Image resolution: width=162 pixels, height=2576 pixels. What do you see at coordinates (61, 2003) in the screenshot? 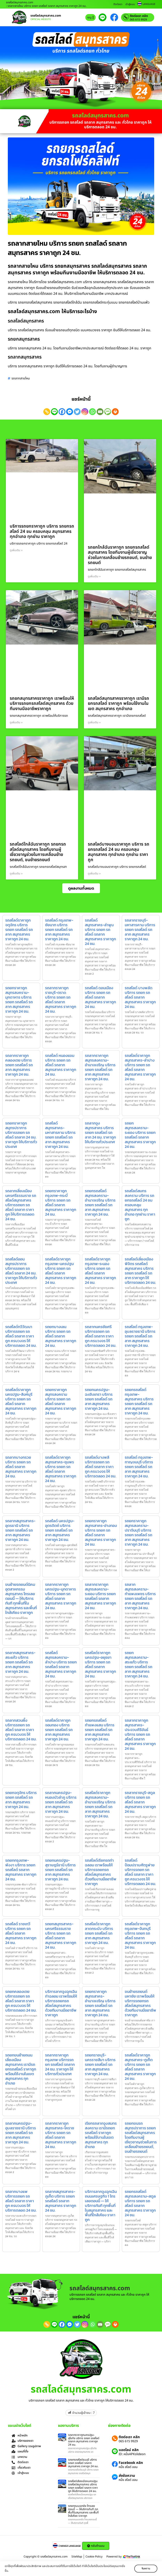
I see `บริการลากจูงฉุกเฉินท่าฉลอม เราพร้อมให้บริการรถยกรถสไลด์สมุทรสาคร ด้วยทีมงานมืออาชีพราคาถูก` at bounding box center [61, 2003].